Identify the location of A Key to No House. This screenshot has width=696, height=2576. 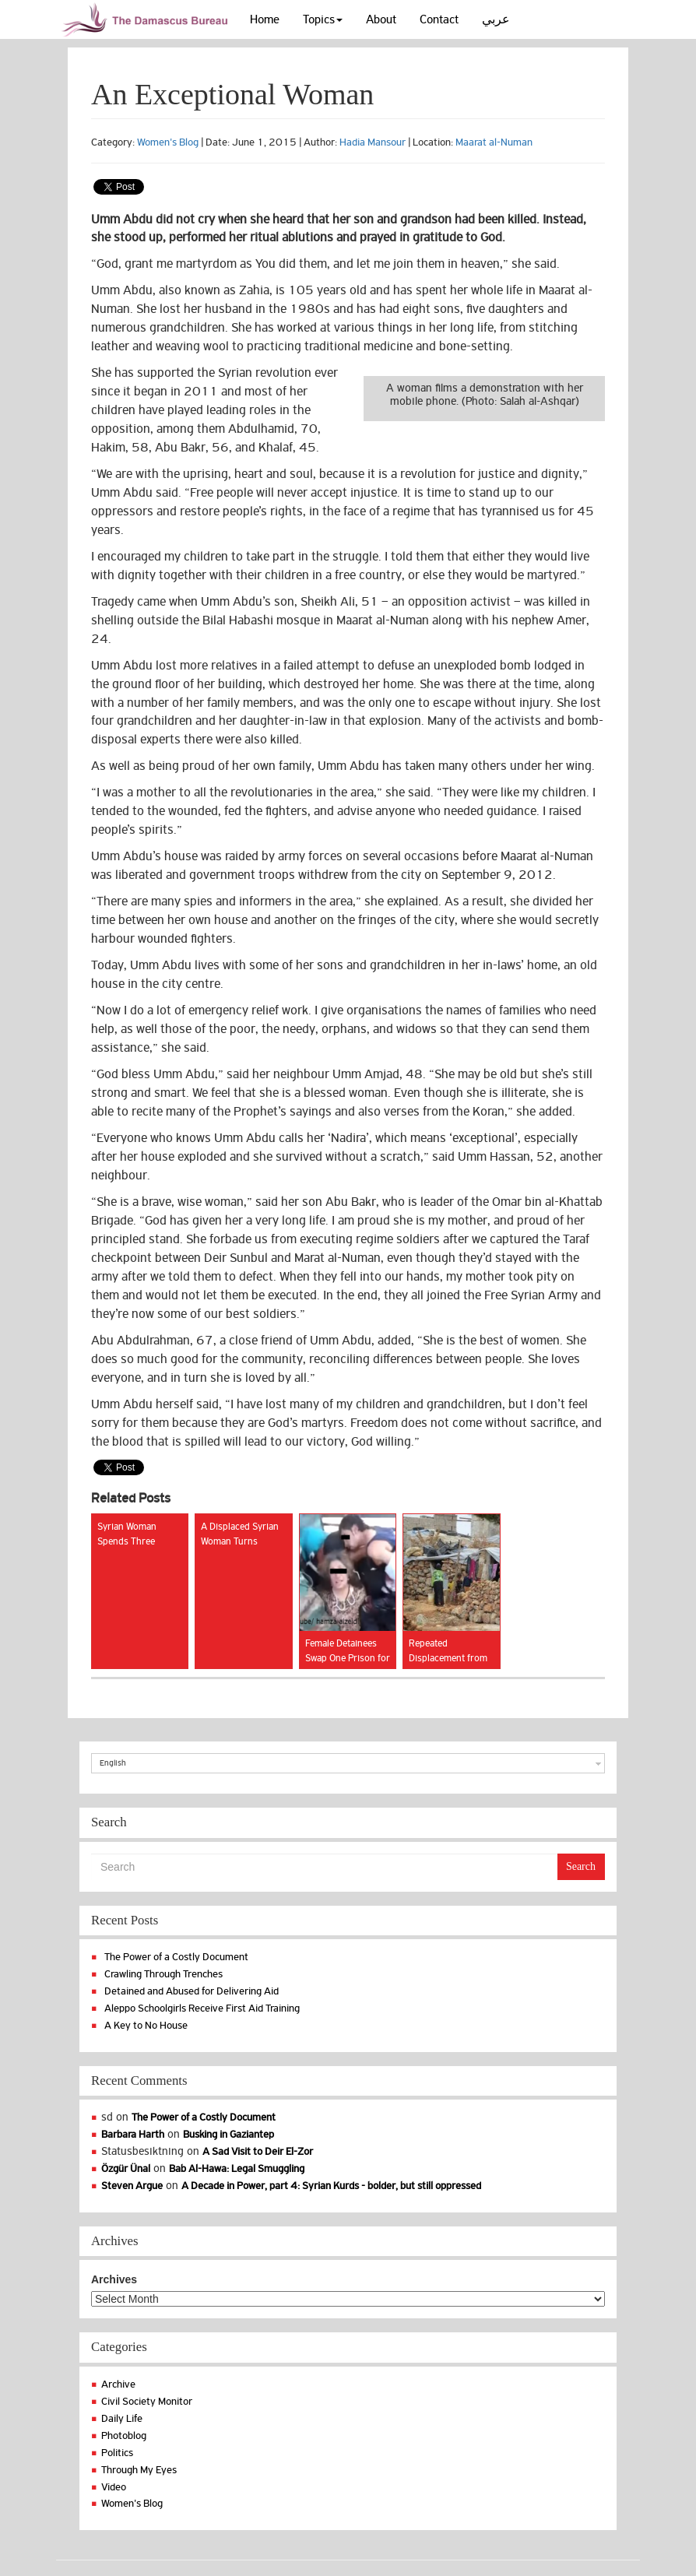
(146, 2025).